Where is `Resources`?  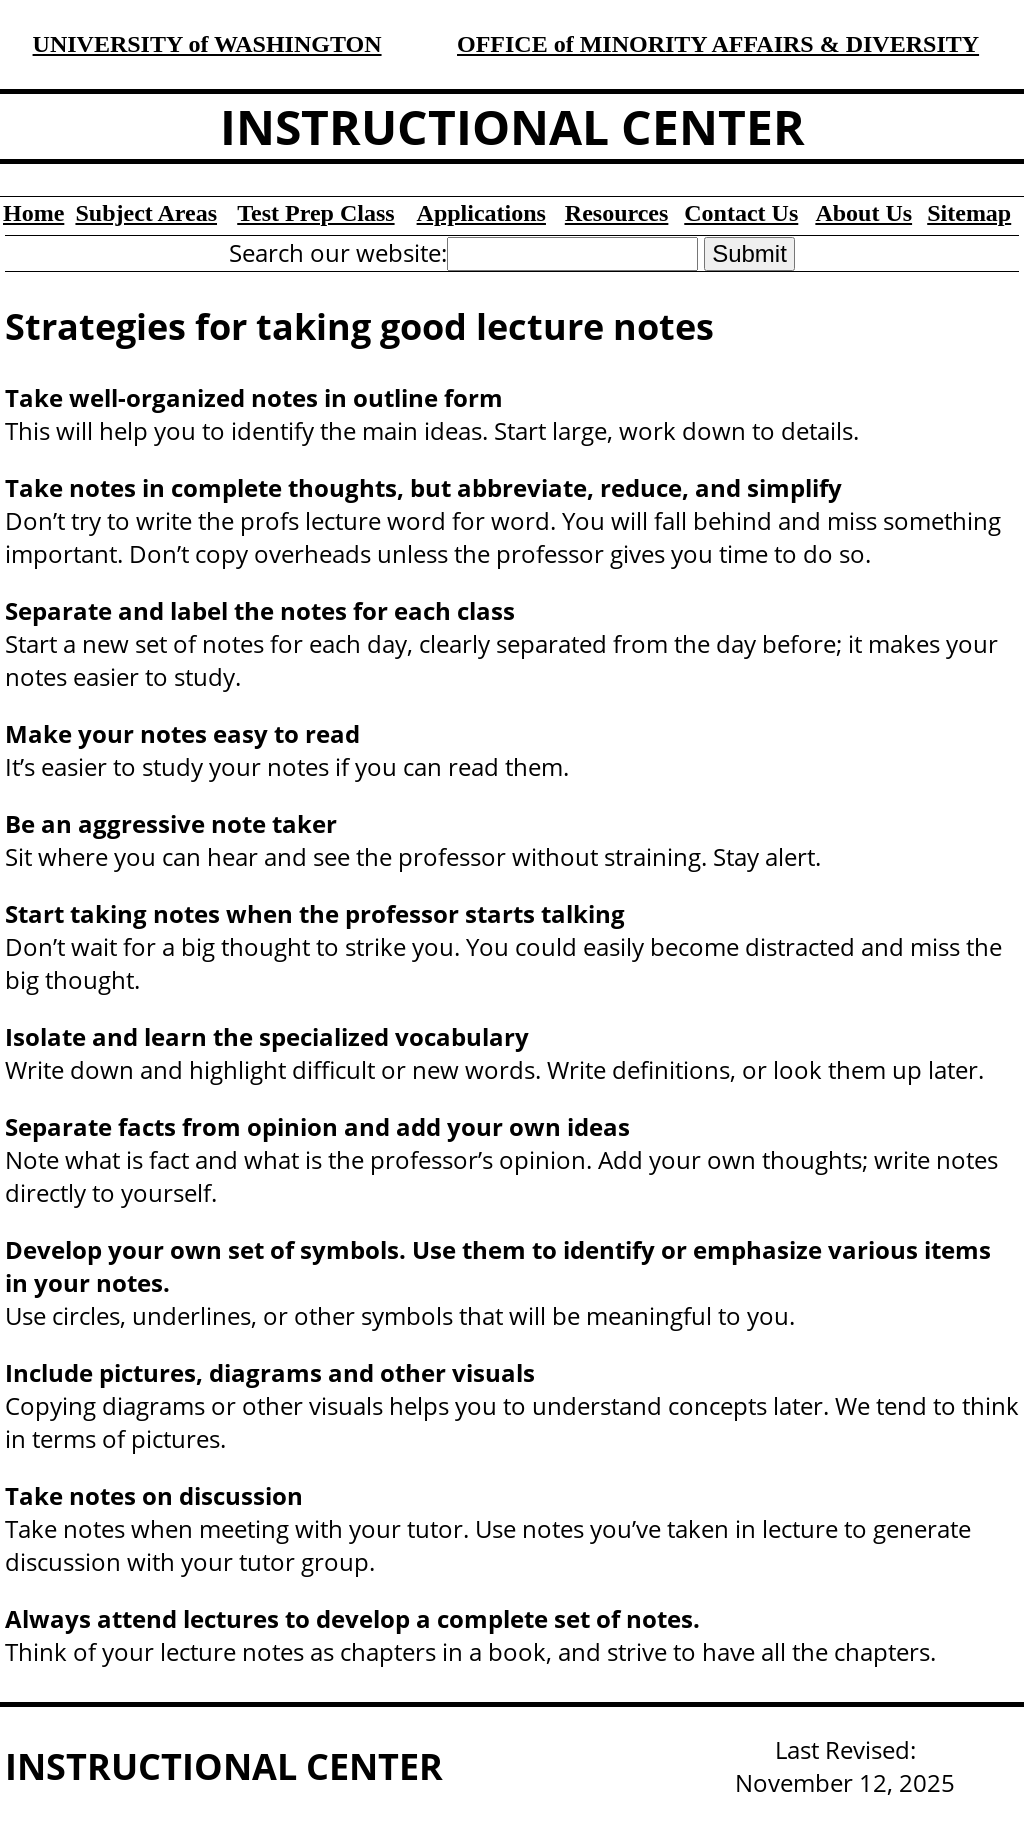 Resources is located at coordinates (617, 213).